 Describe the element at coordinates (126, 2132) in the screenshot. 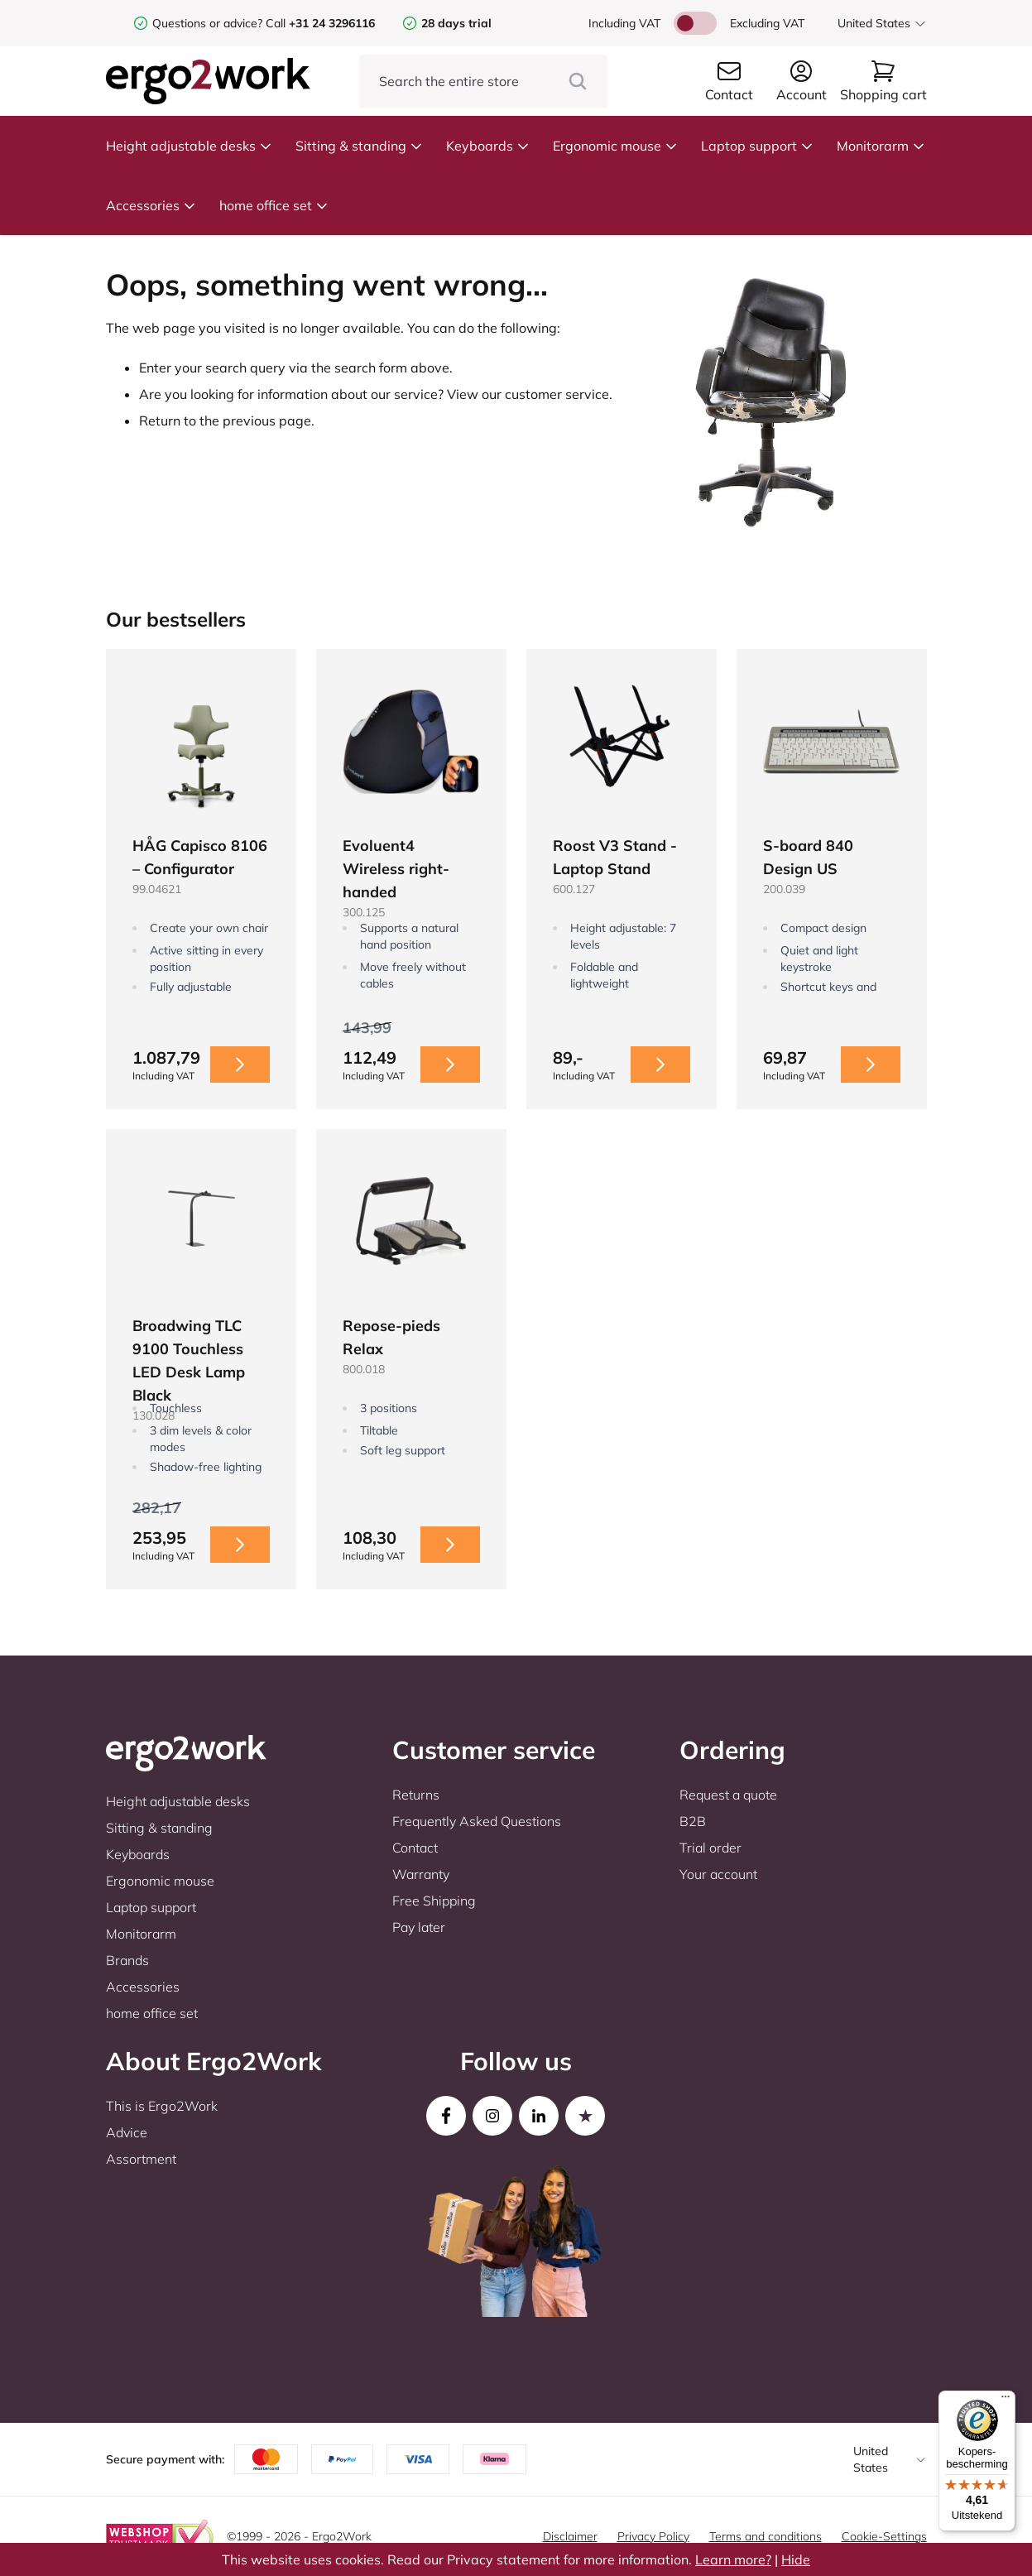

I see `Advice` at that location.